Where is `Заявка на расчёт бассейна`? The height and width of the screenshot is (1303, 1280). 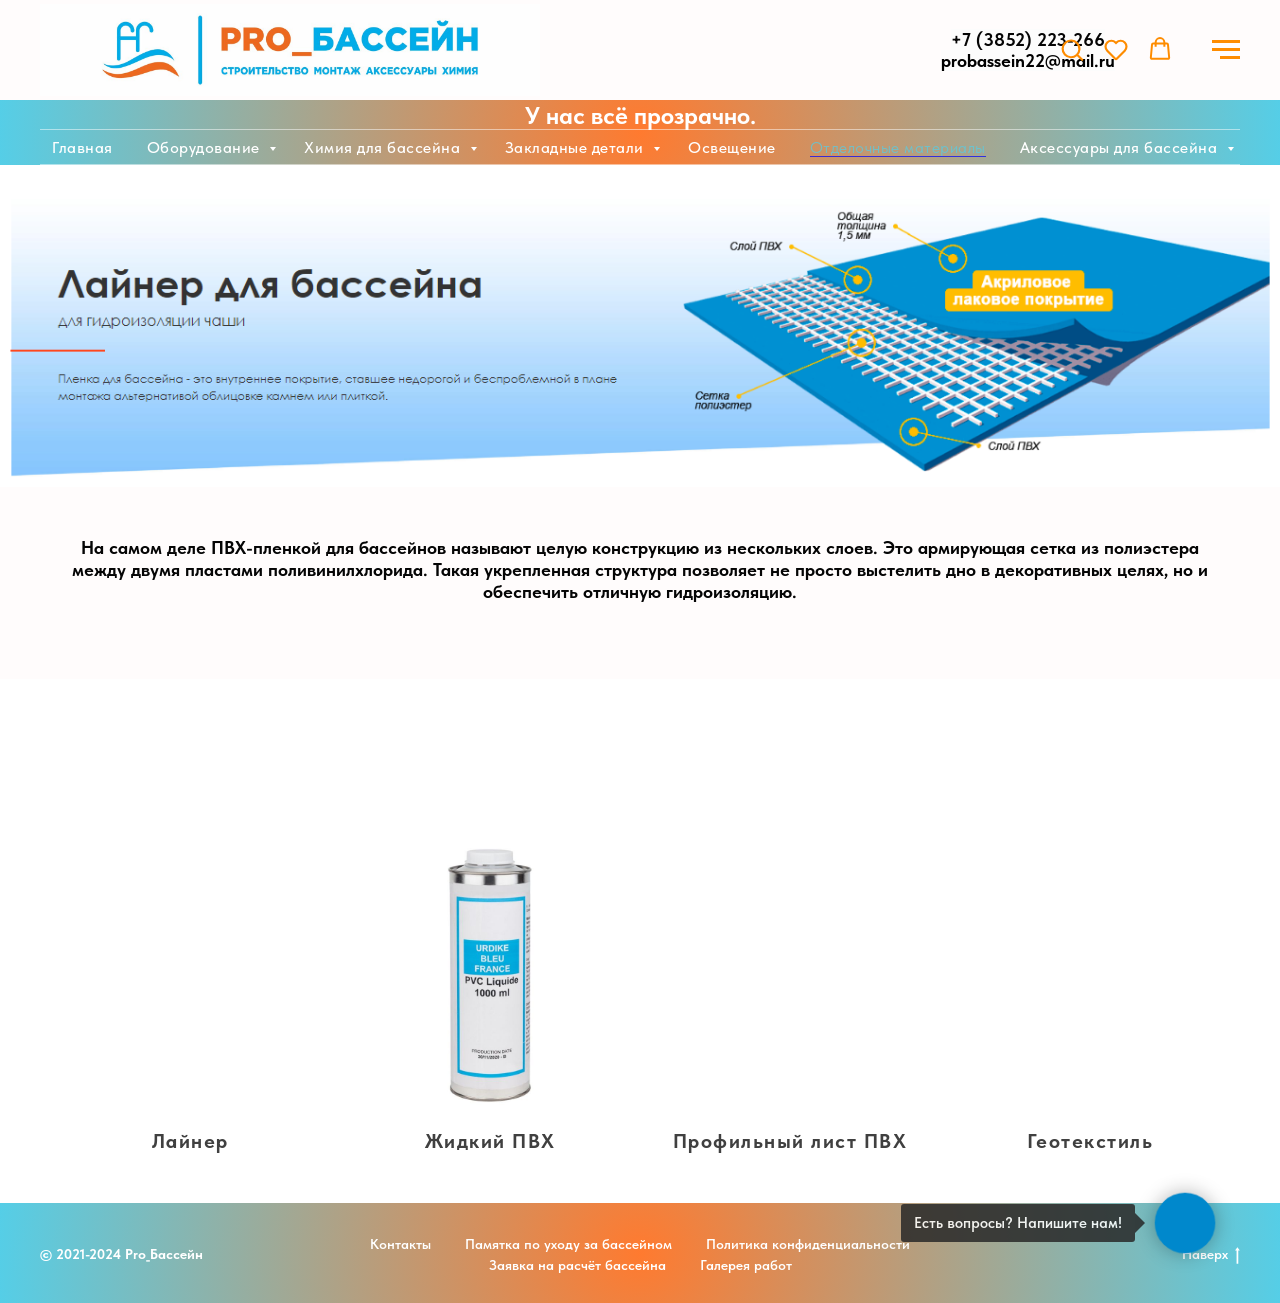
Заявка на расчёт бассейна is located at coordinates (577, 1265).